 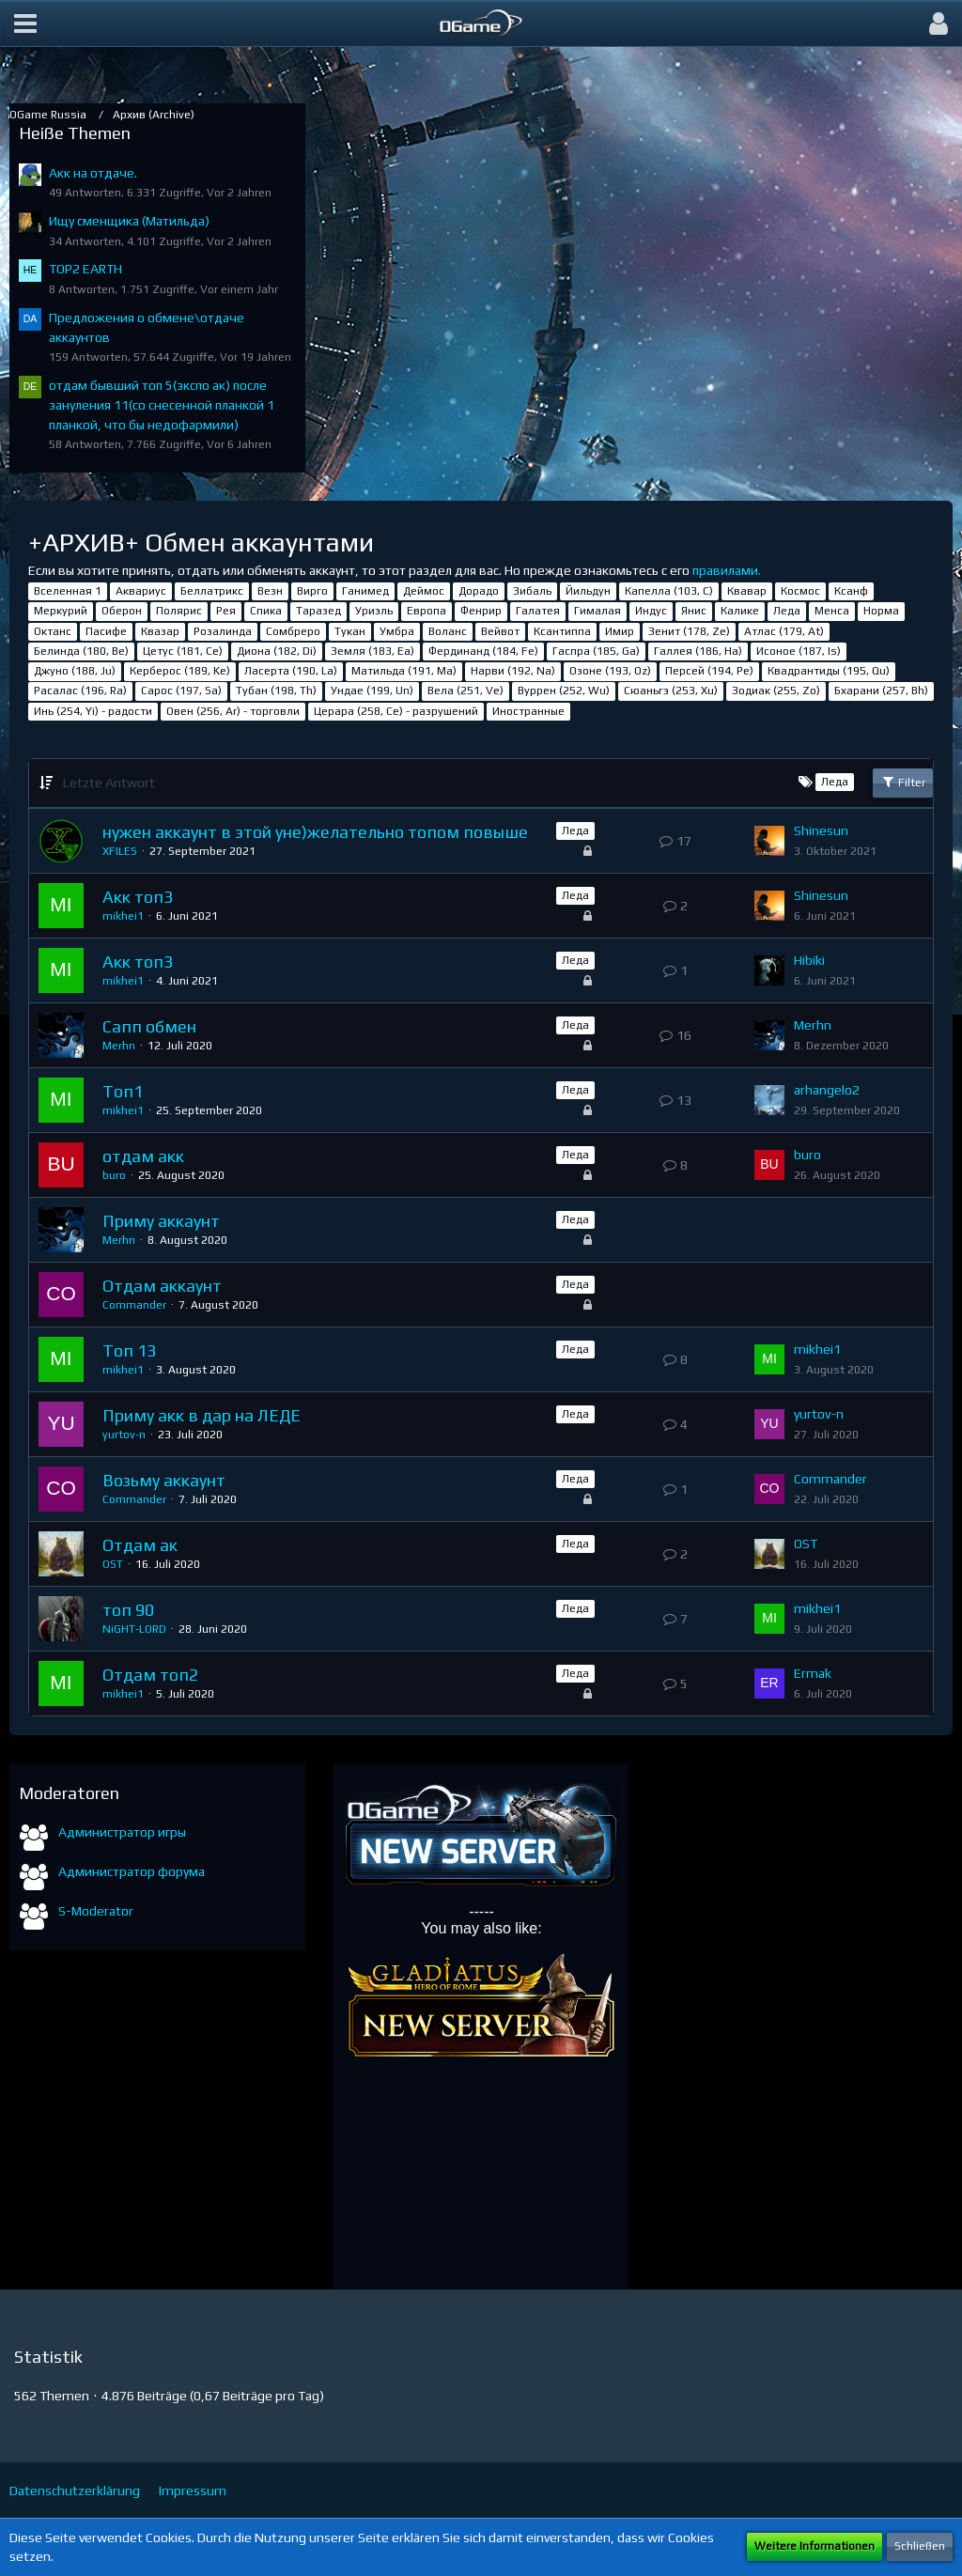 I want to click on Возьму аккаунт, so click(x=163, y=1480).